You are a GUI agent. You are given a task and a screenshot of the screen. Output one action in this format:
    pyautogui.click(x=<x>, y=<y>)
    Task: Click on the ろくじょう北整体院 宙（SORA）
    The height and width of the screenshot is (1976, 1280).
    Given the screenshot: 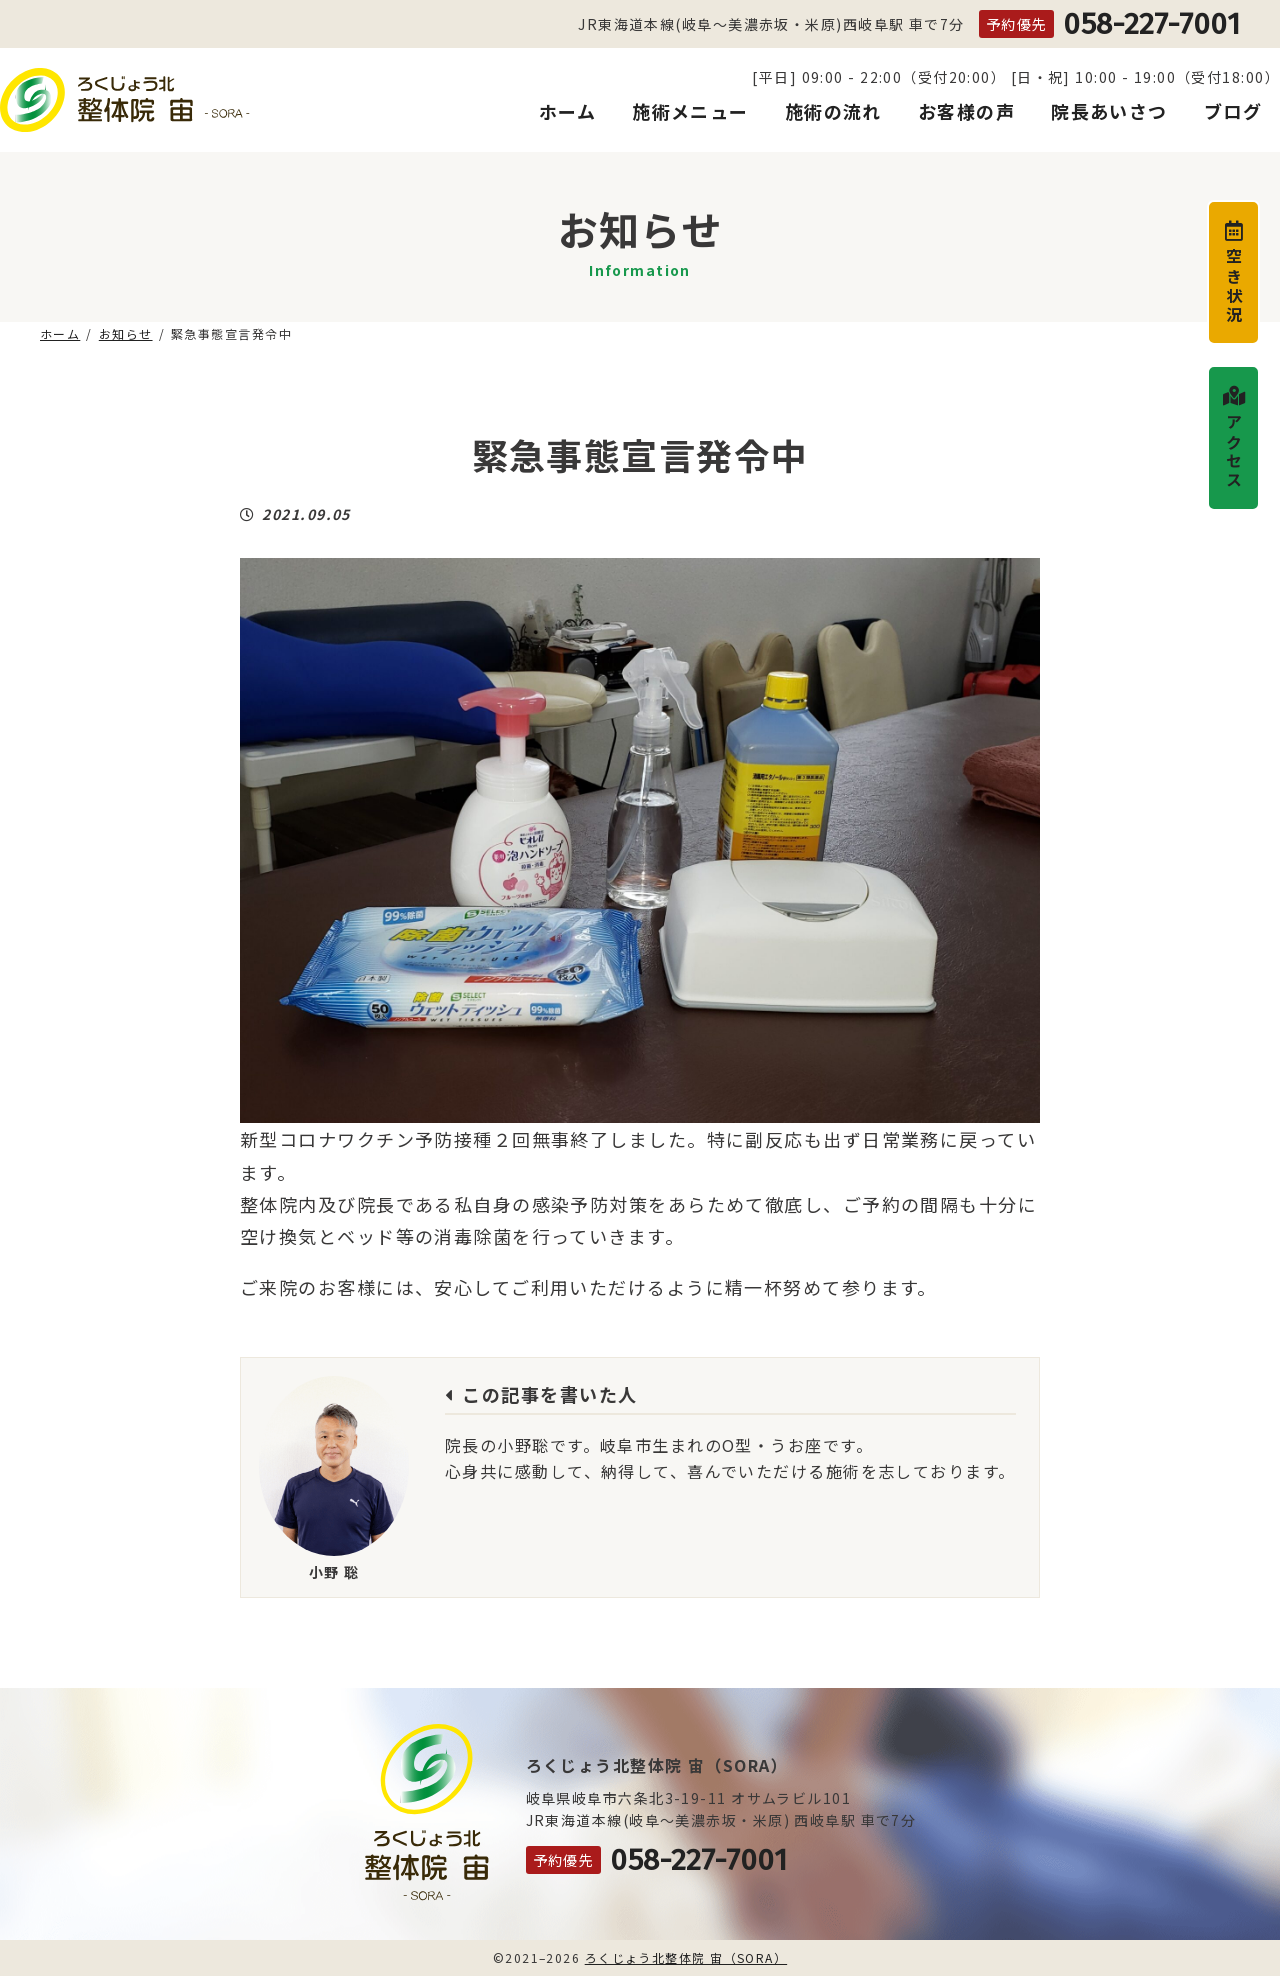 What is the action you would take?
    pyautogui.click(x=686, y=1957)
    